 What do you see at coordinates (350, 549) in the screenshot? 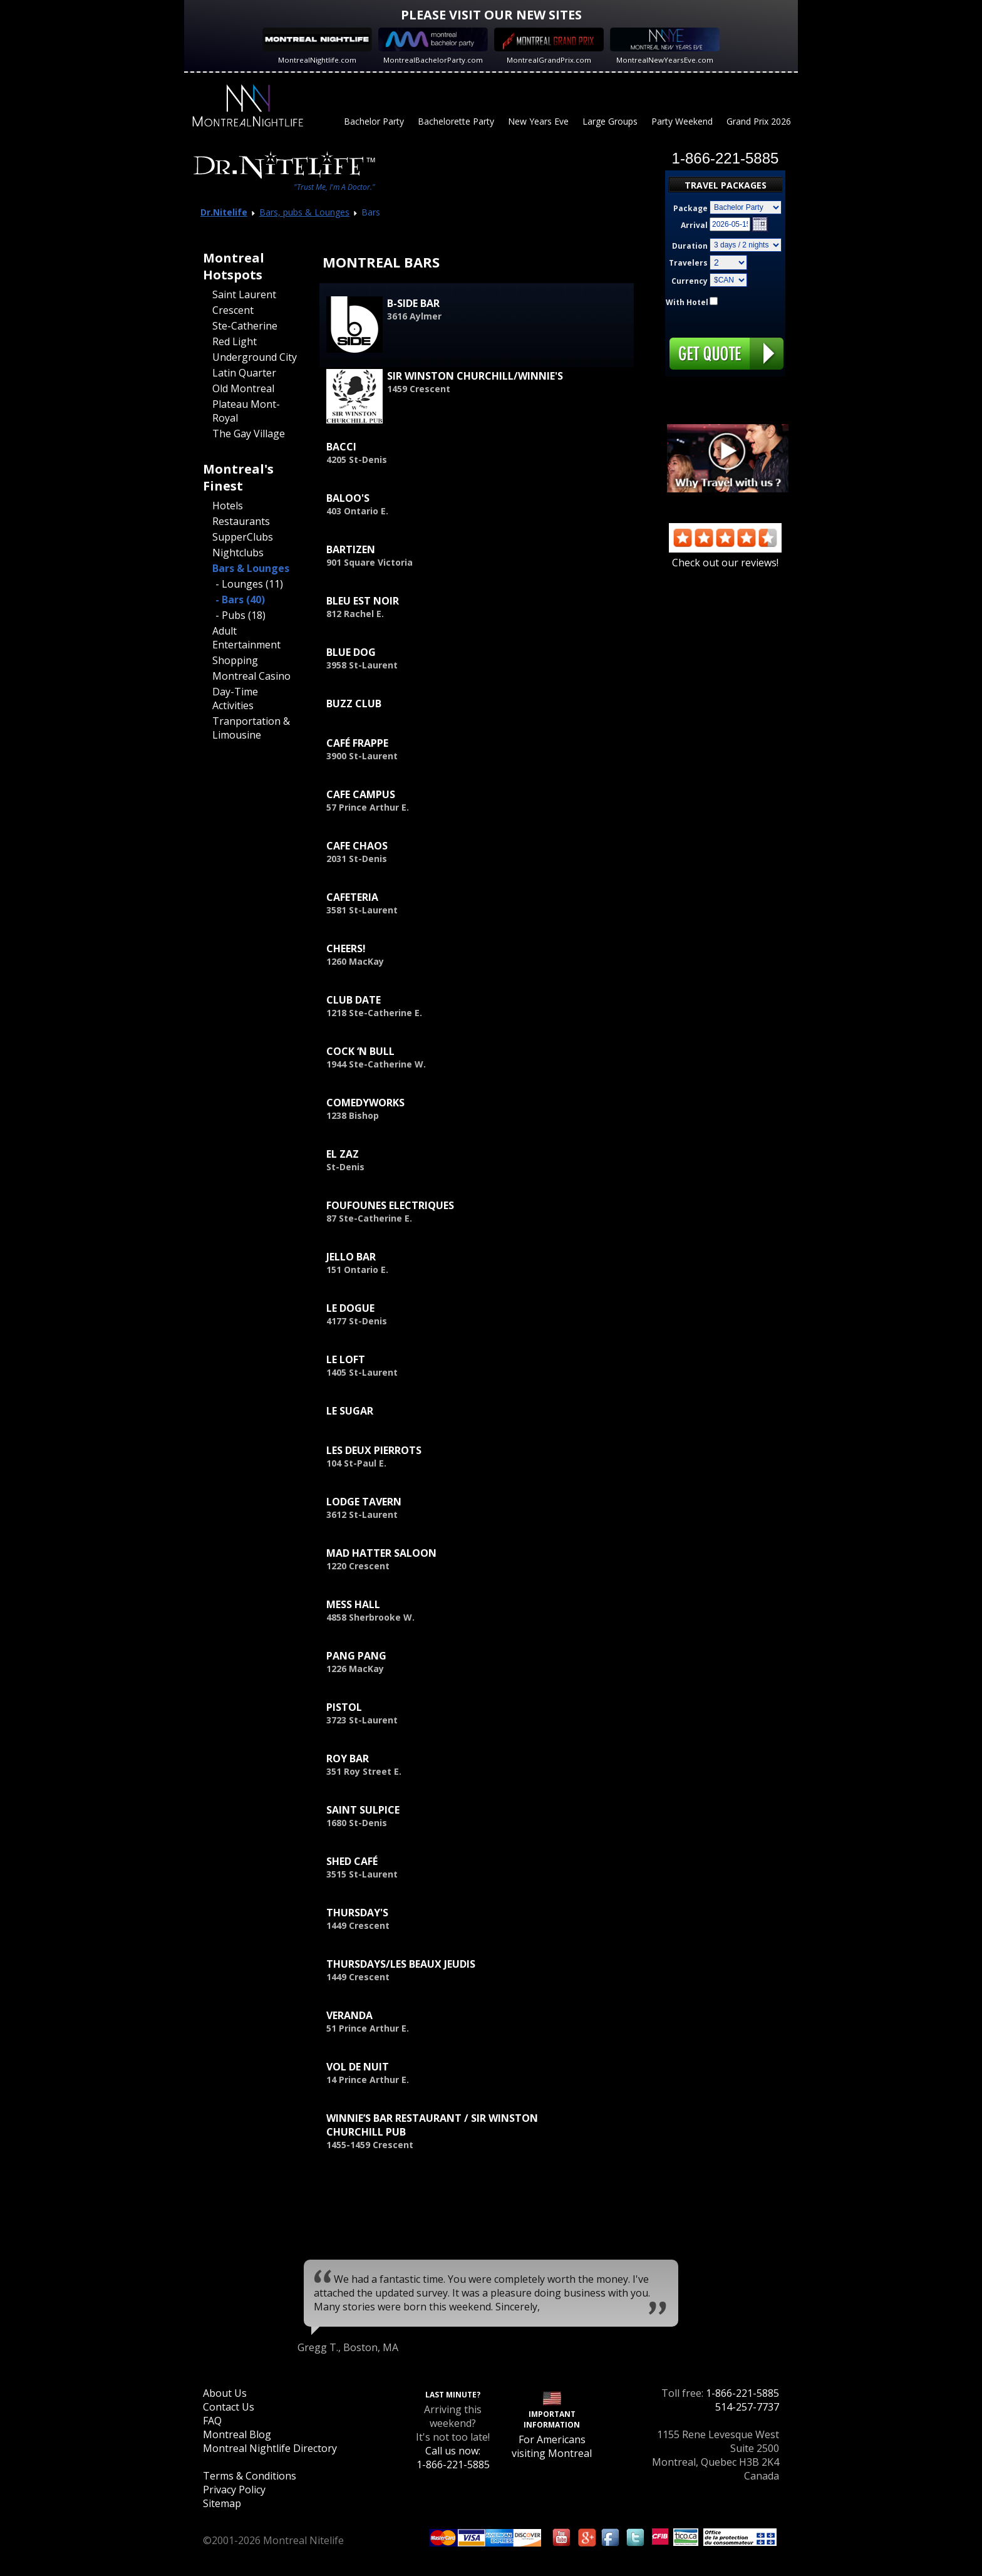
I see `Bartizen` at bounding box center [350, 549].